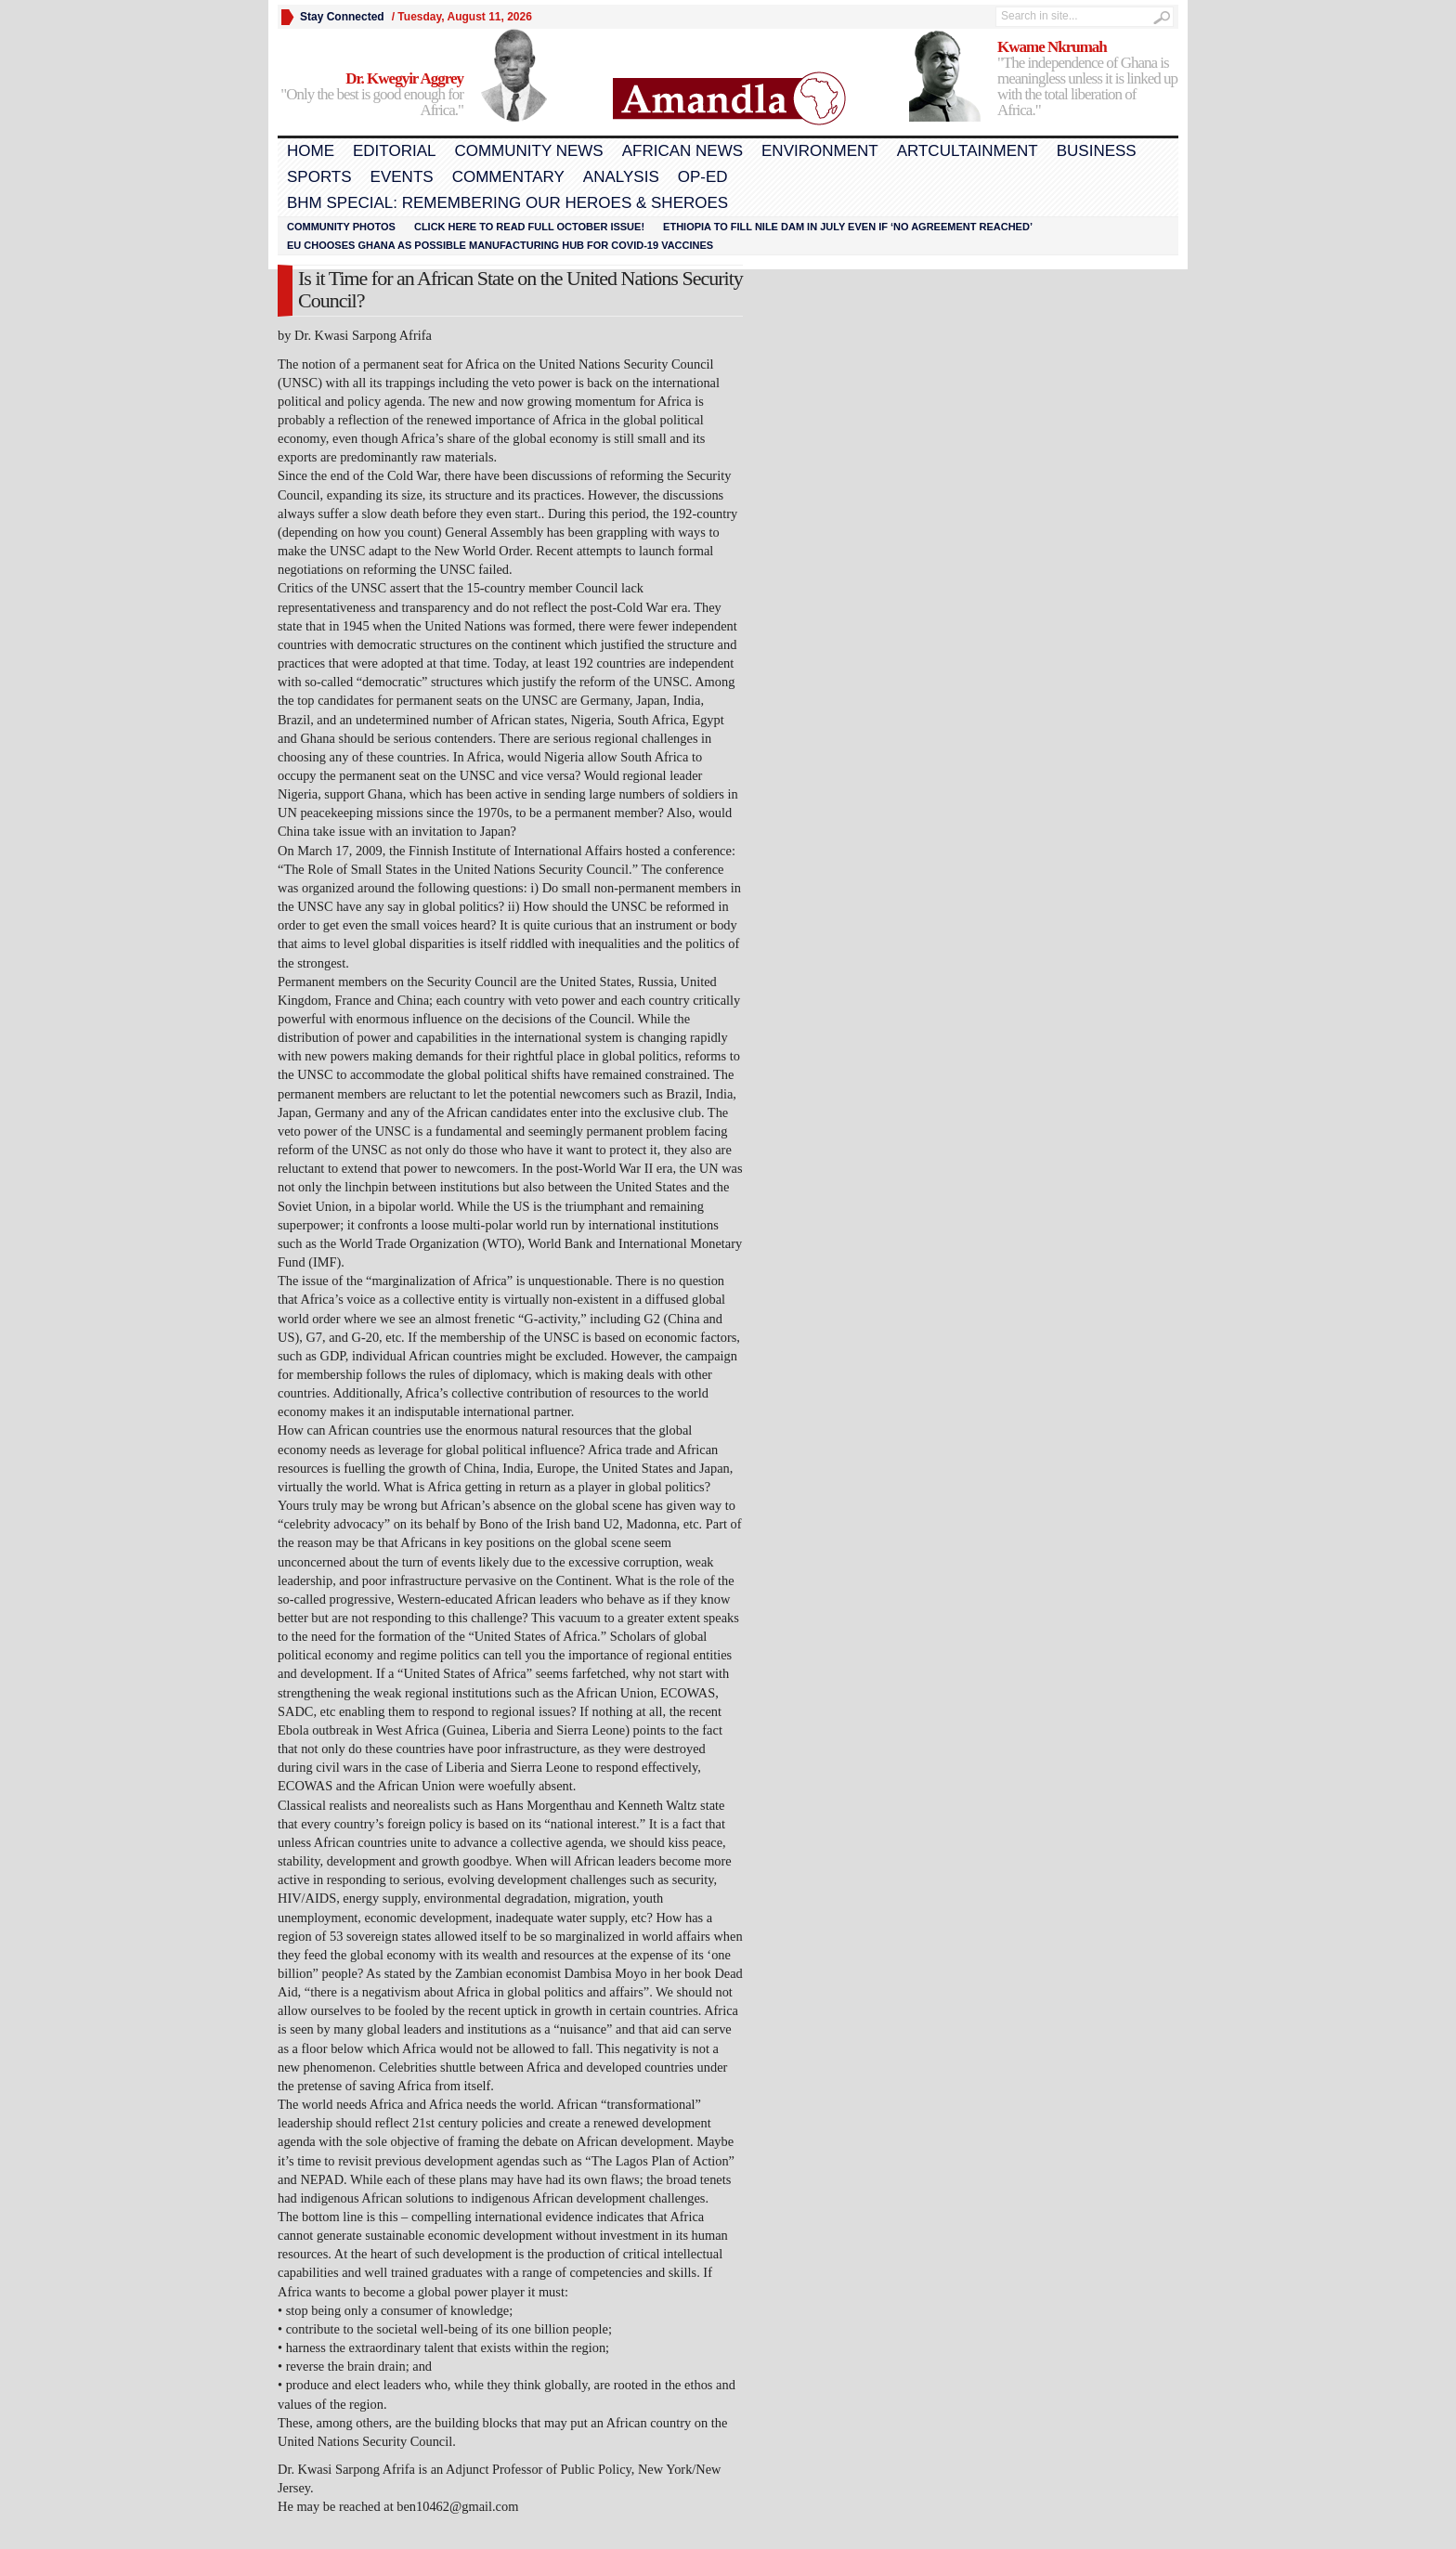 The height and width of the screenshot is (2549, 1456). I want to click on Home, so click(310, 151).